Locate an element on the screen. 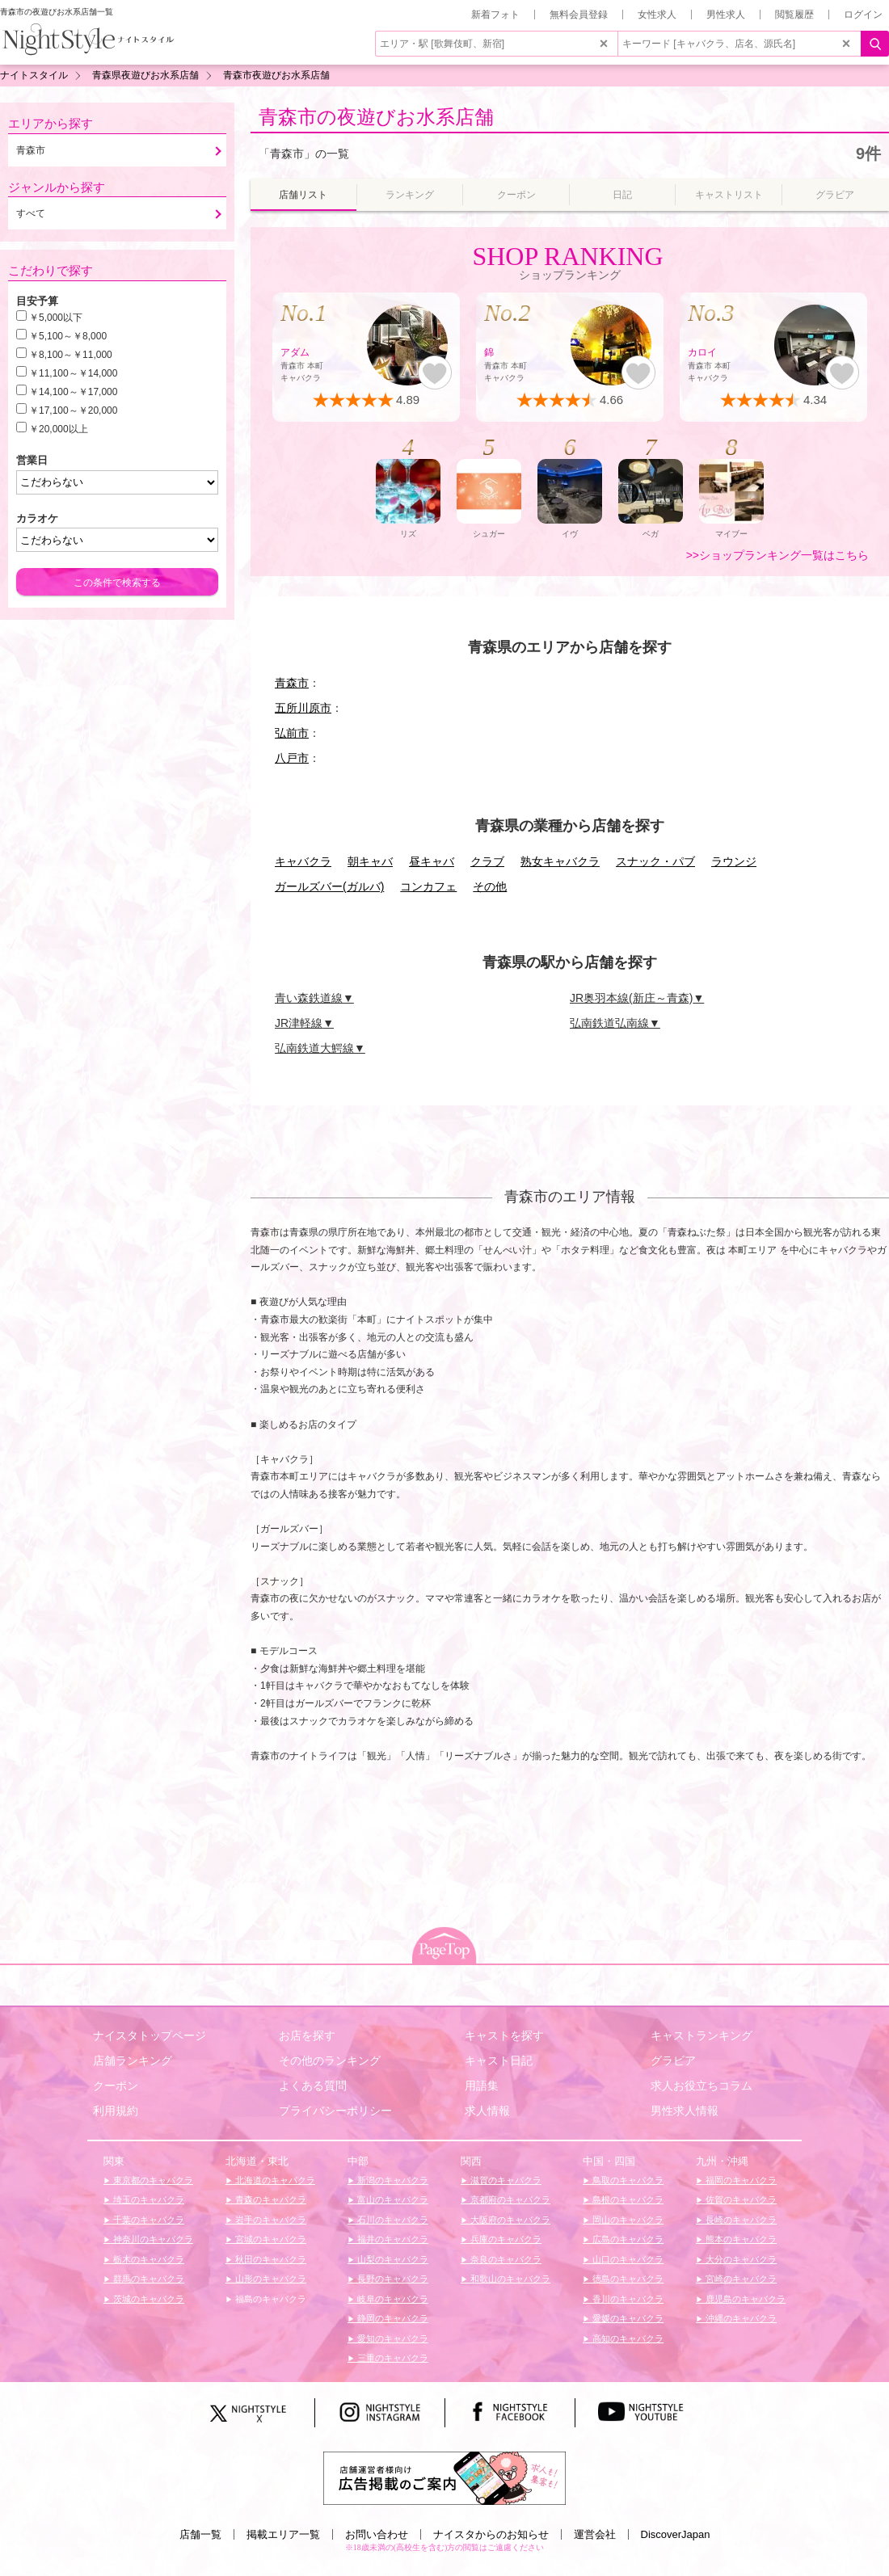 The width and height of the screenshot is (889, 2576). 求人お役立ちコラム is located at coordinates (701, 2085).